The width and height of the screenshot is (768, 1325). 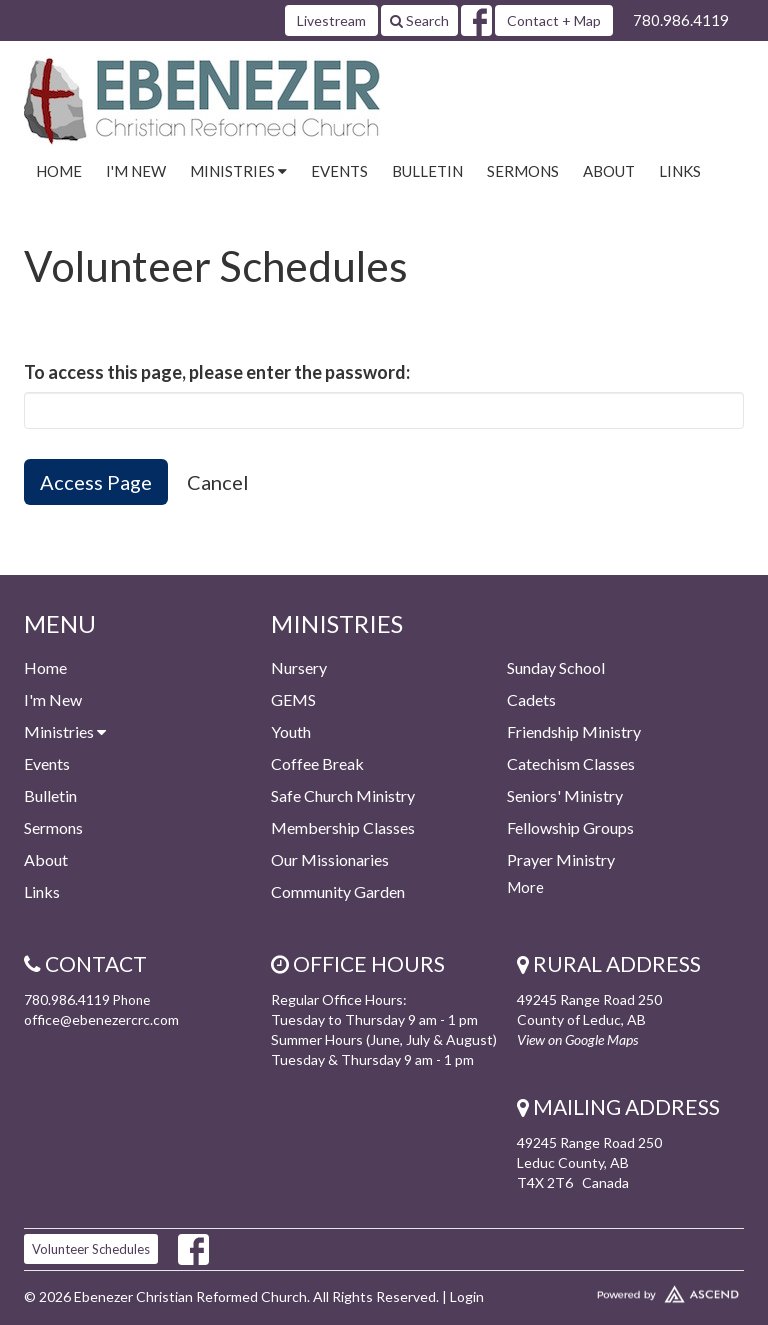 What do you see at coordinates (523, 171) in the screenshot?
I see `Sermons` at bounding box center [523, 171].